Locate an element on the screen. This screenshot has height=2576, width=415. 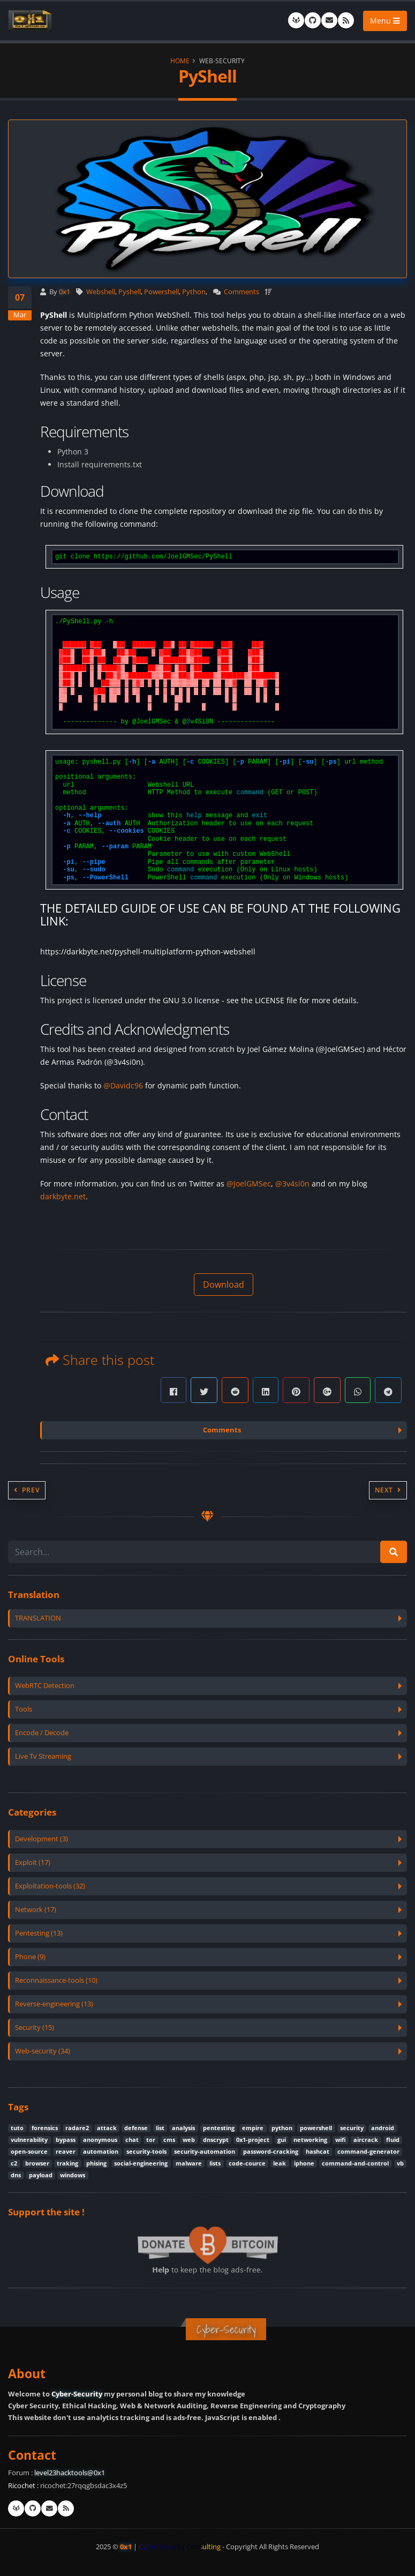
TRANSLATION is located at coordinates (38, 1618).